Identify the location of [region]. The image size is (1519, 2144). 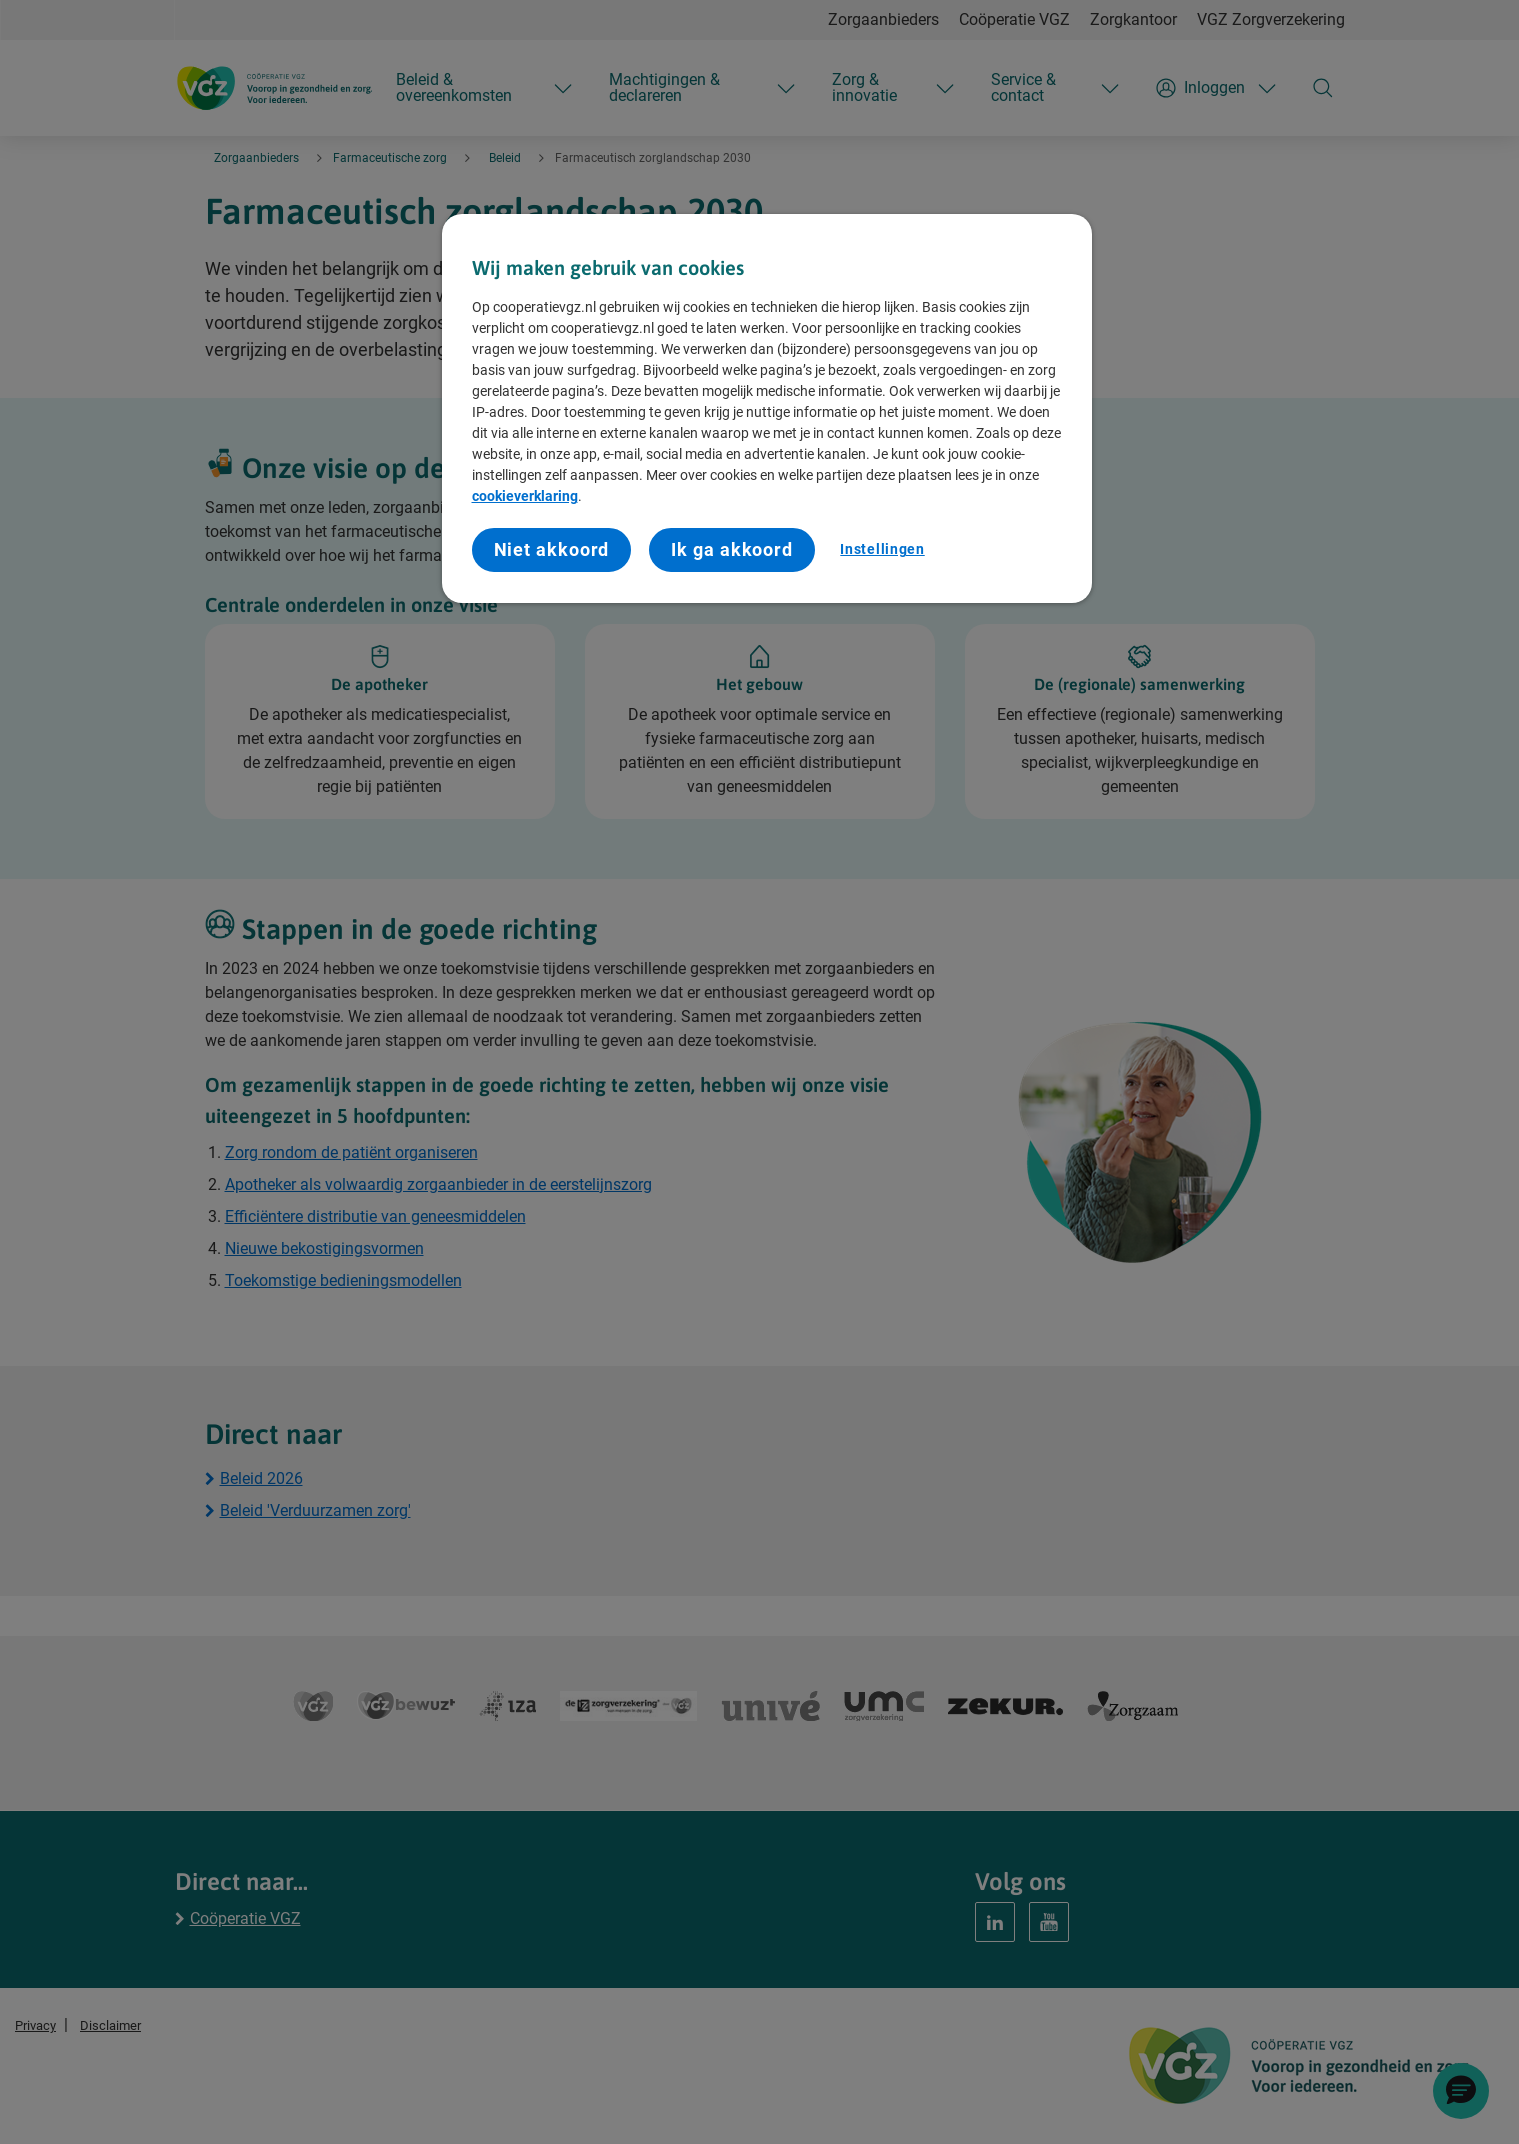
(767, 408).